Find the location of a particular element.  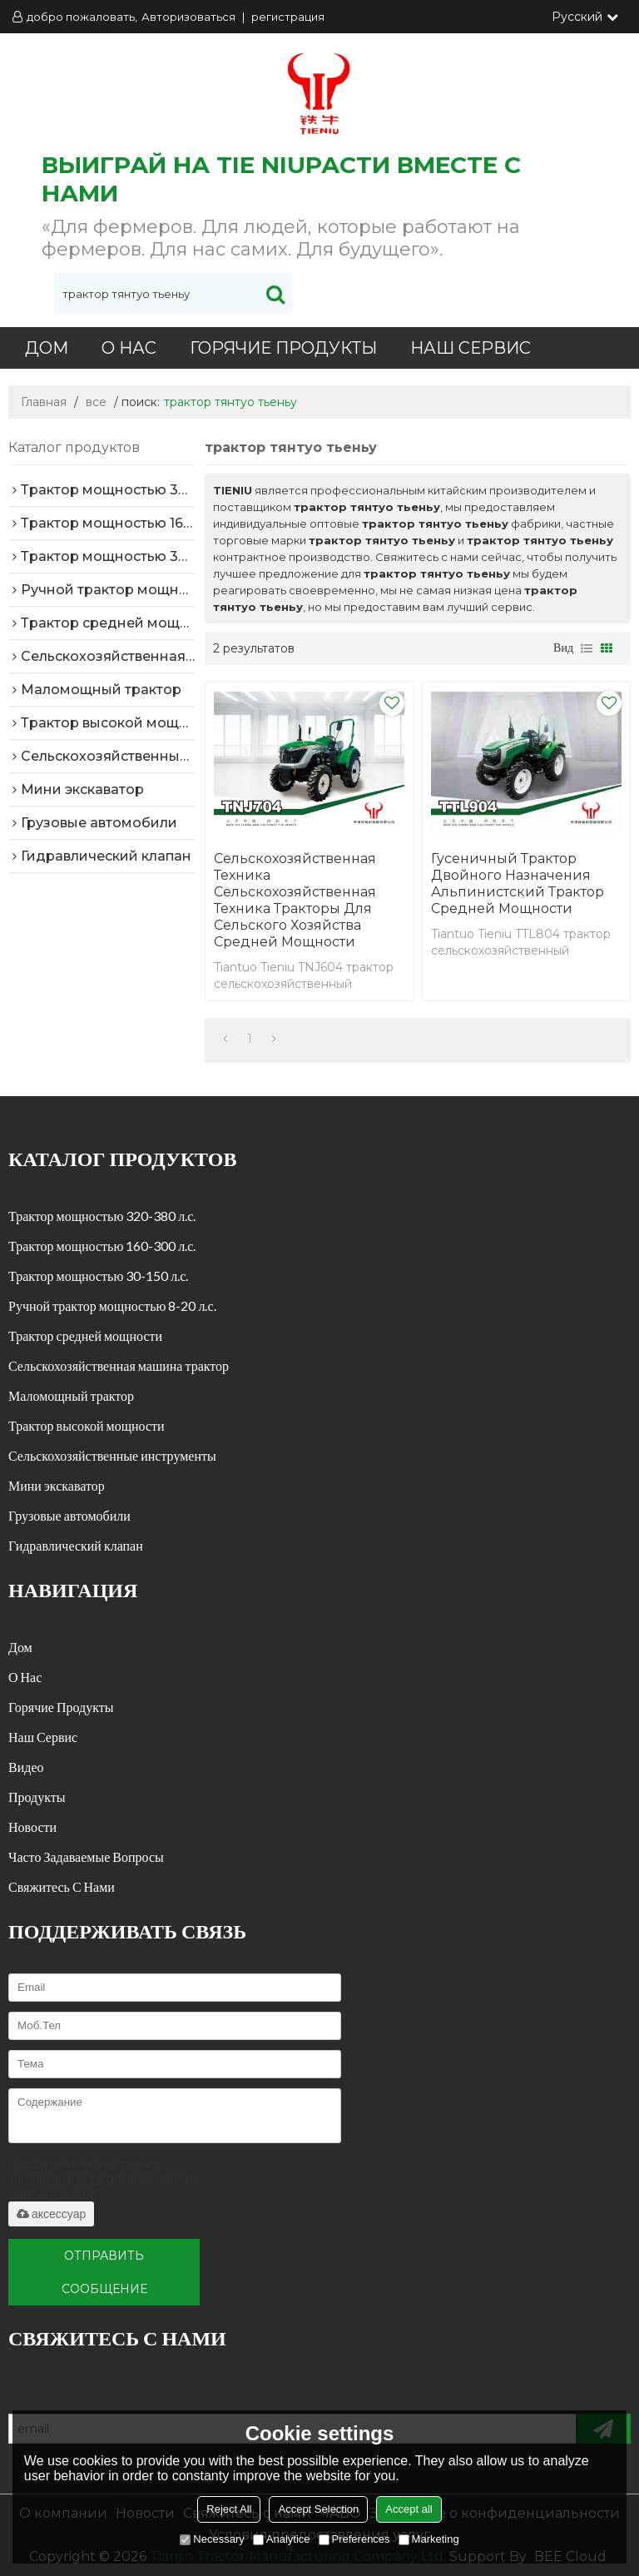

О нас is located at coordinates (129, 348).